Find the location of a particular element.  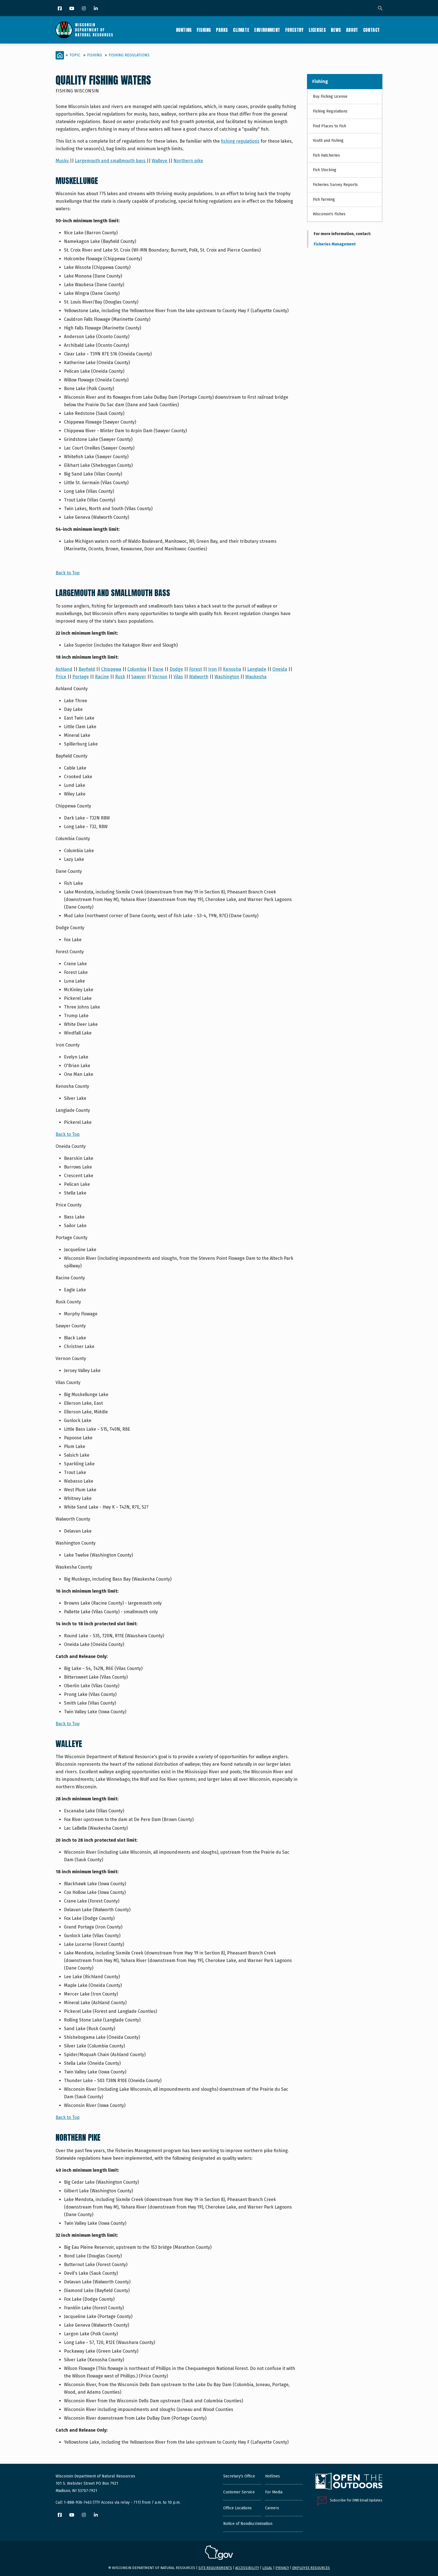

Northern pike is located at coordinates (188, 160).